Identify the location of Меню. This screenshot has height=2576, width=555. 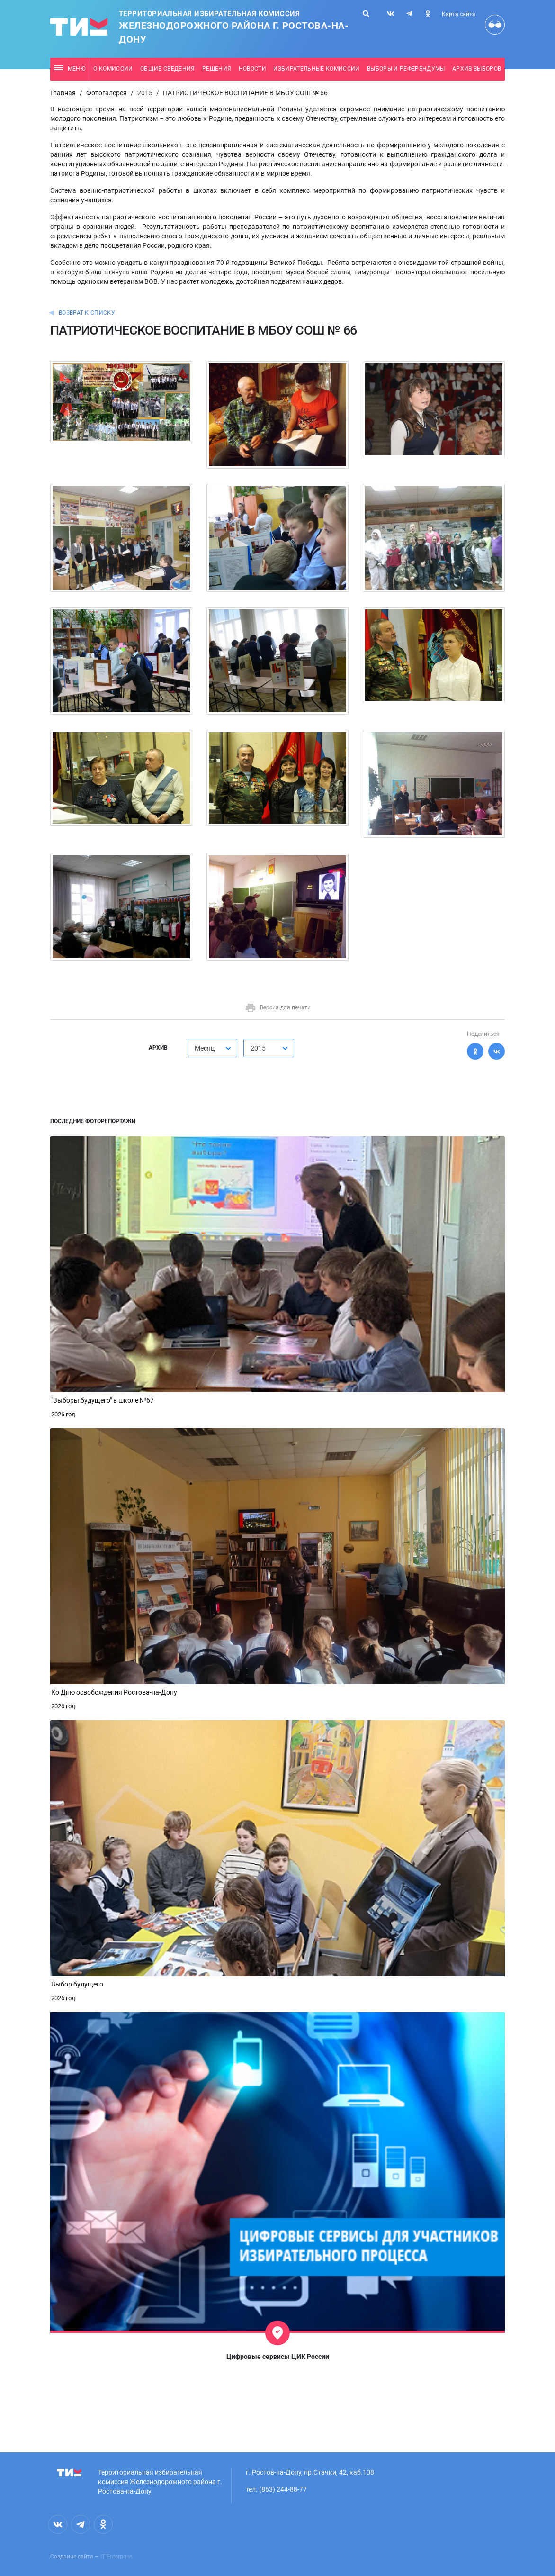
(70, 68).